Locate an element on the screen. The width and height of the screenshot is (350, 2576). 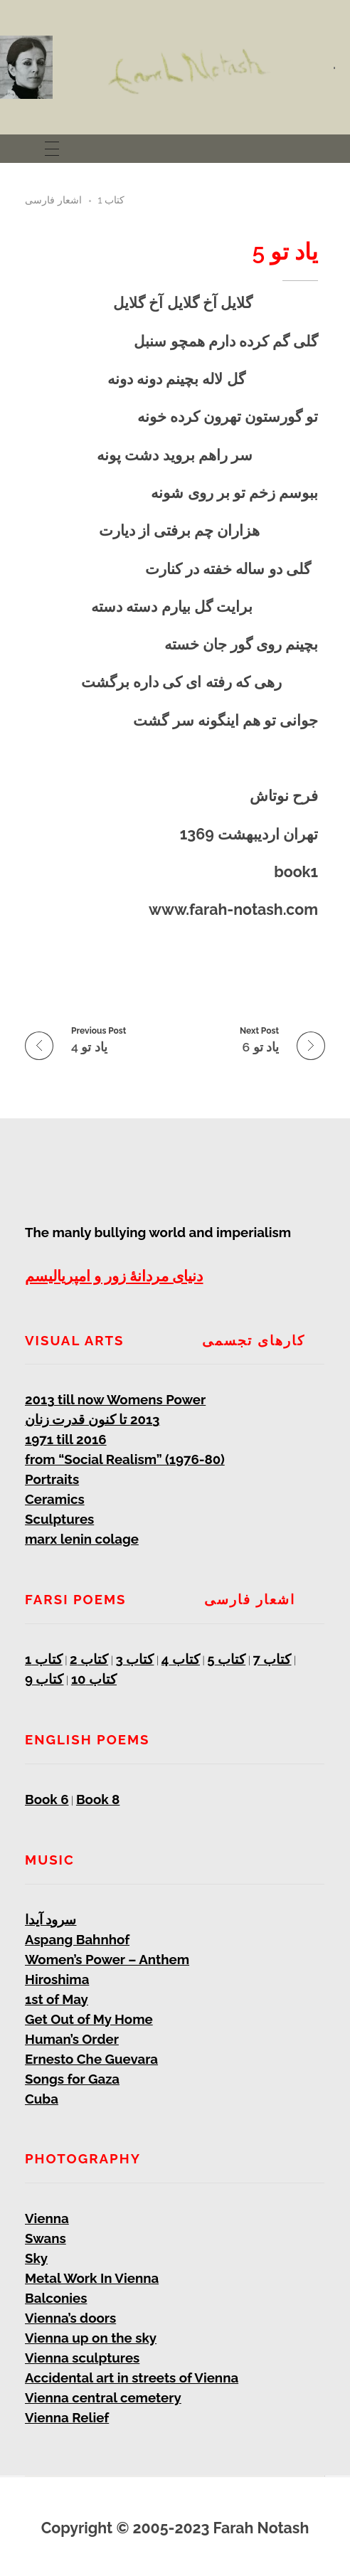
Vienna Relief is located at coordinates (67, 2417).